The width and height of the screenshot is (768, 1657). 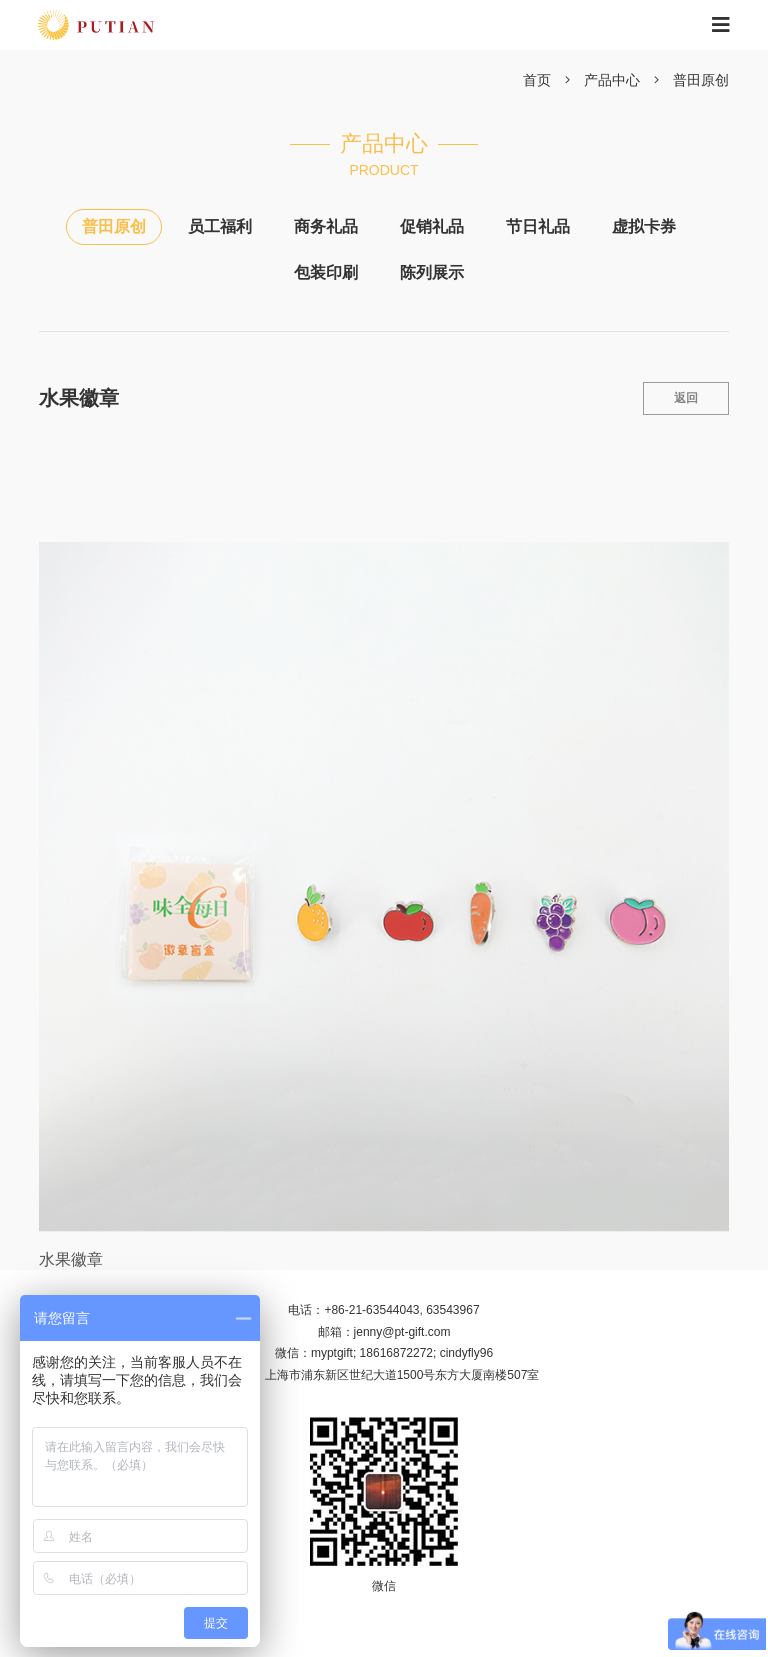 I want to click on 包装印刷, so click(x=326, y=272).